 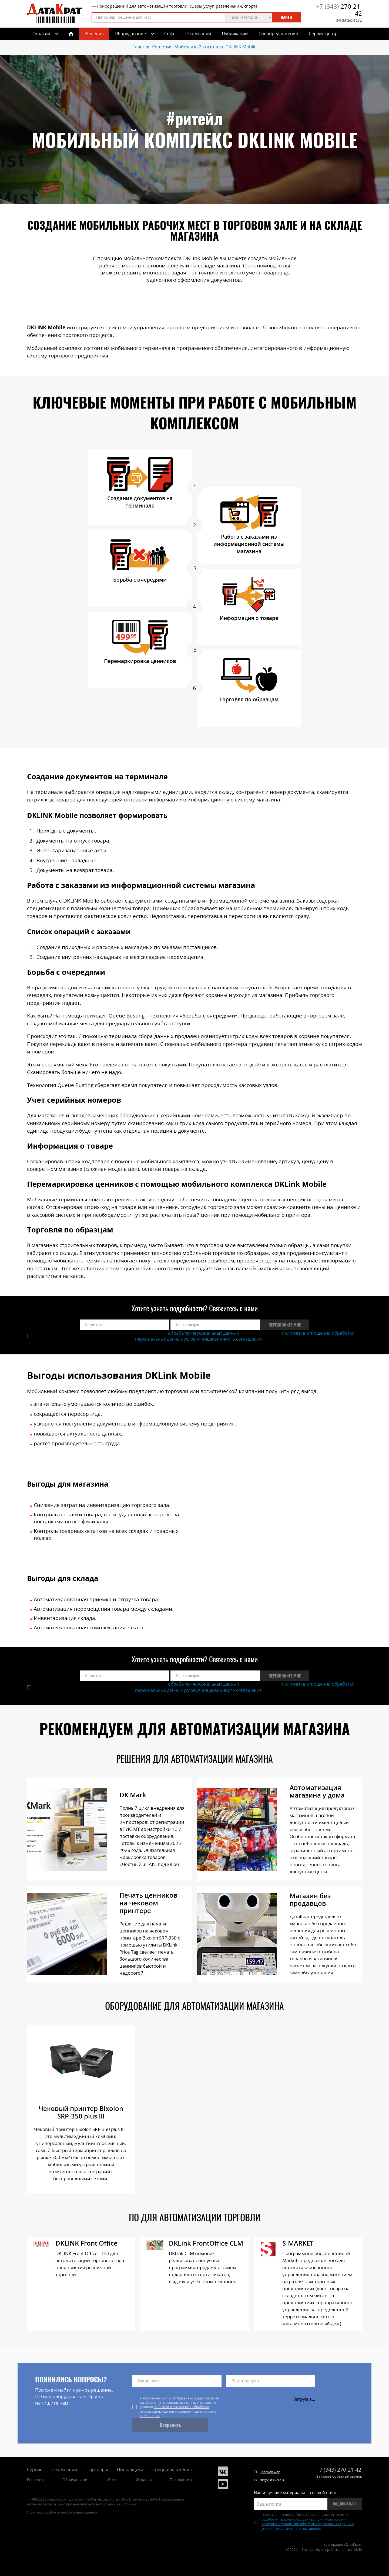 I want to click on Перезвоните мне, so click(x=285, y=1325).